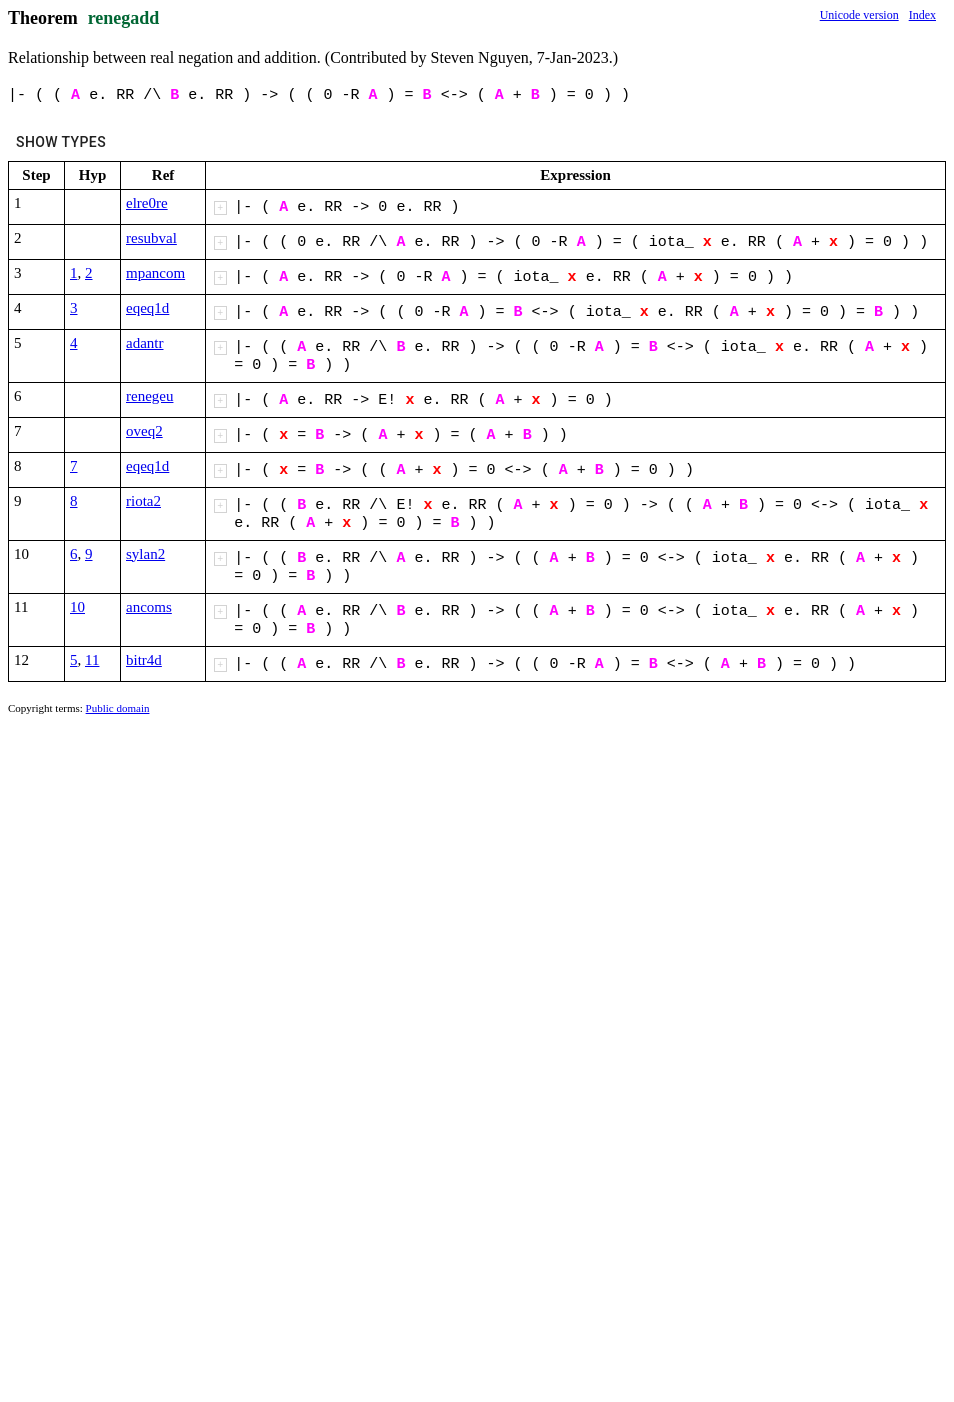 Image resolution: width=954 pixels, height=1402 pixels. What do you see at coordinates (92, 660) in the screenshot?
I see `11` at bounding box center [92, 660].